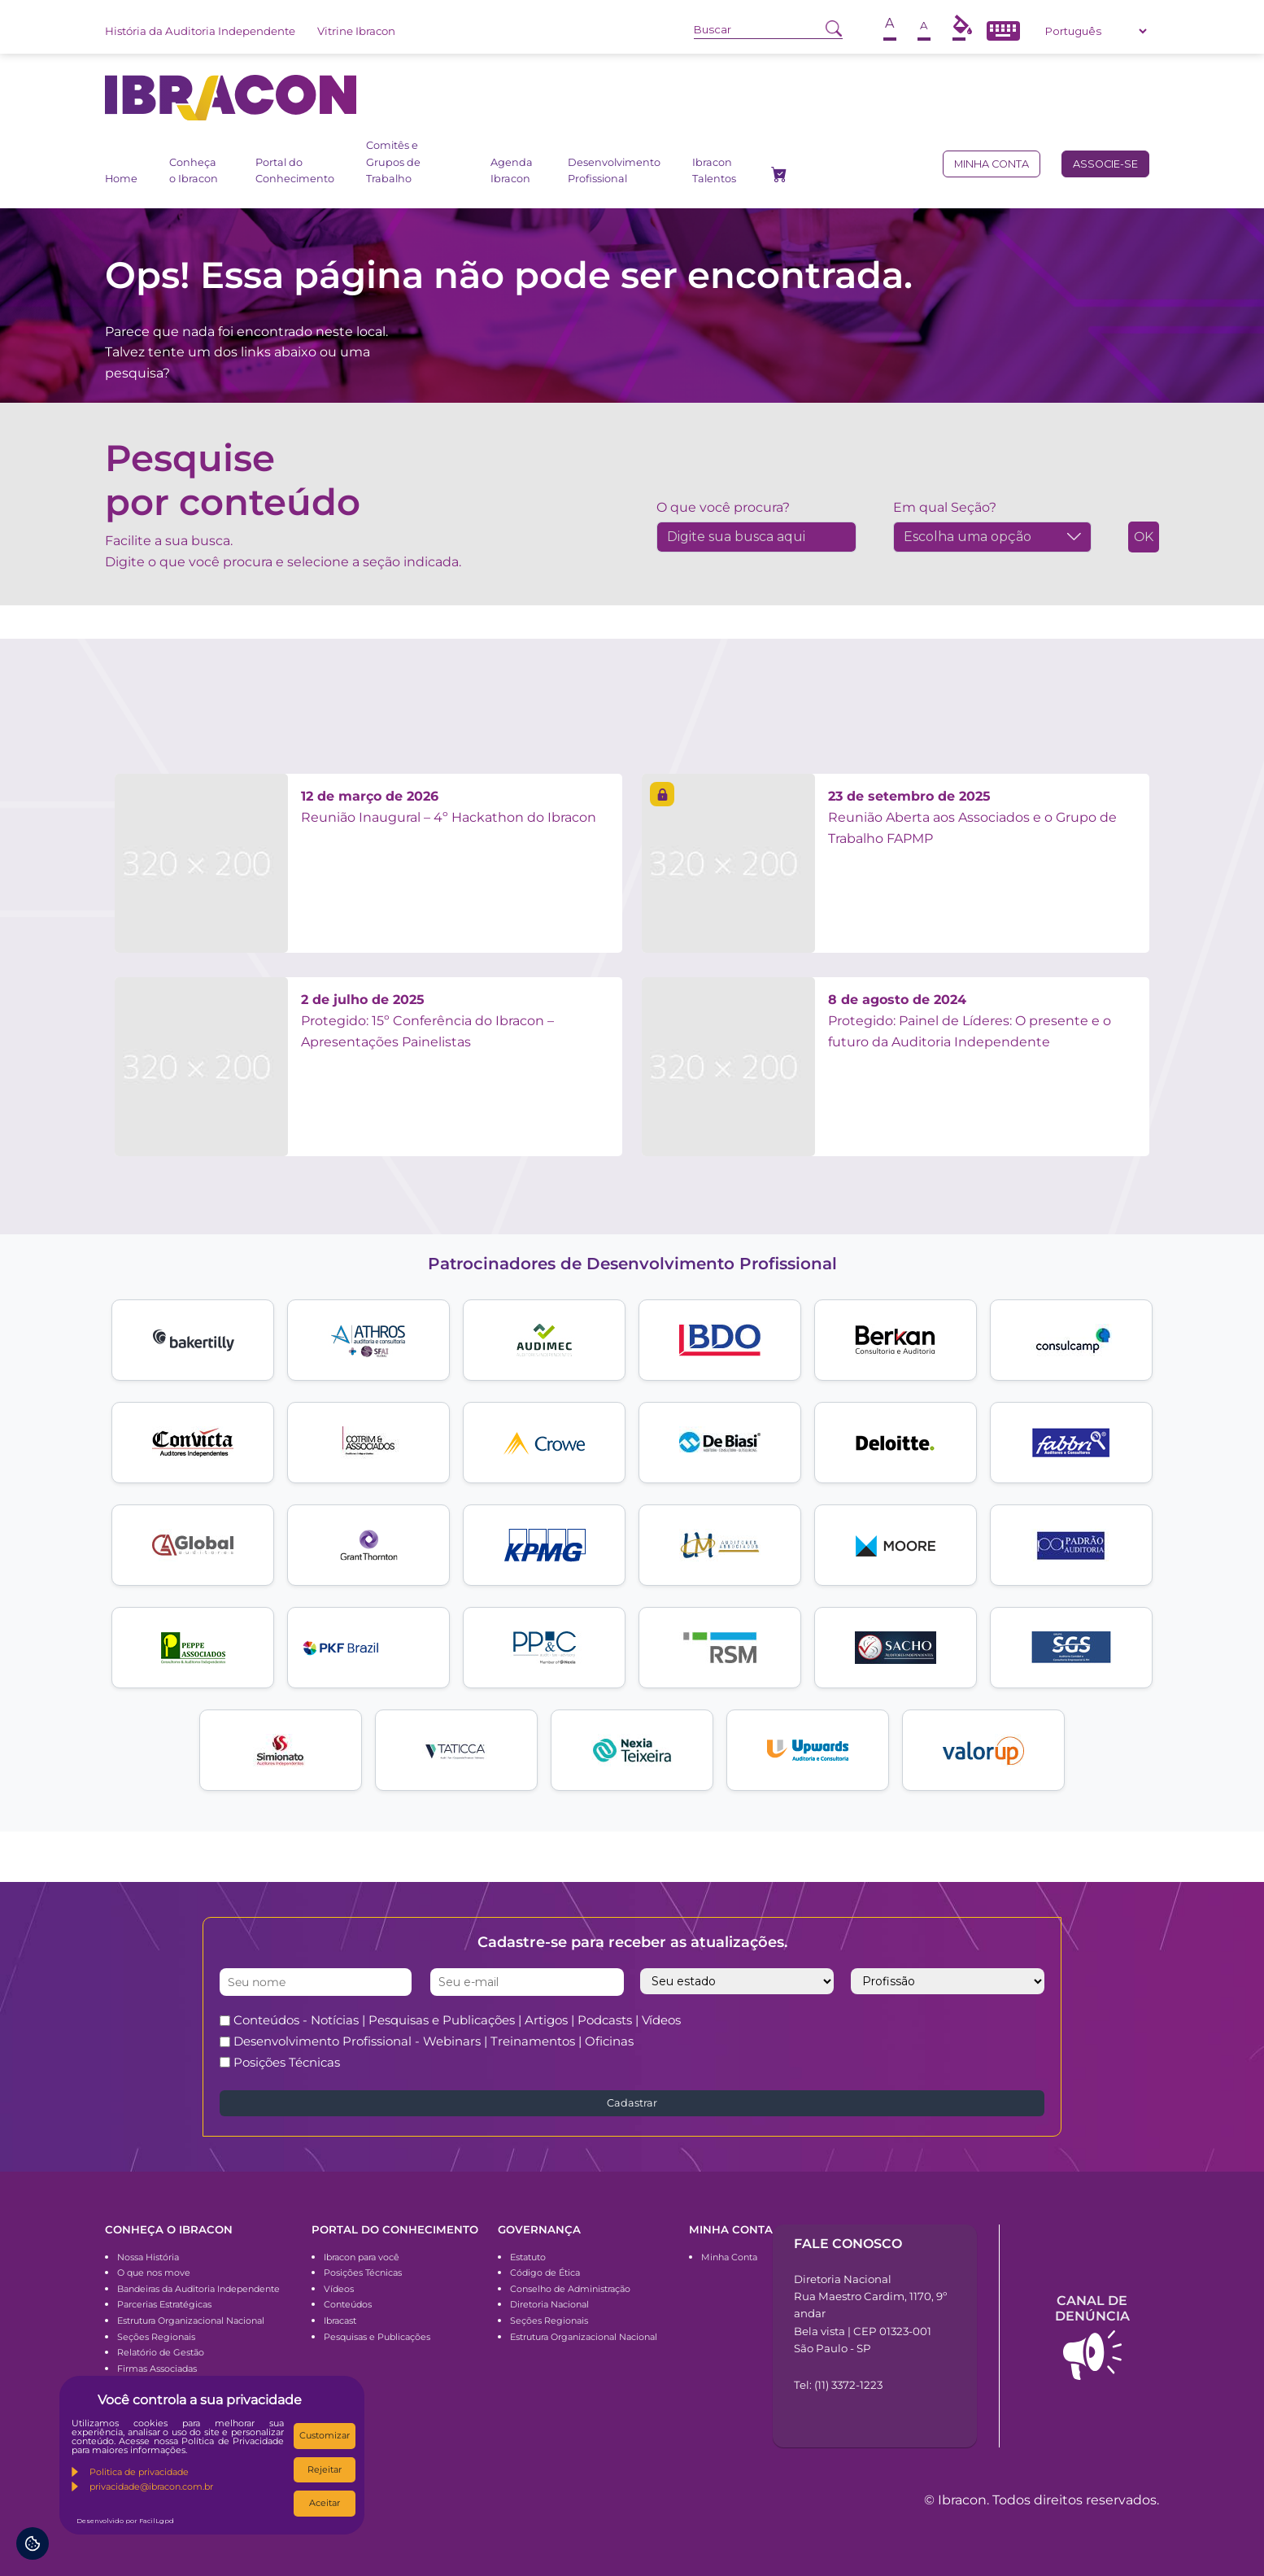 Image resolution: width=1264 pixels, height=2576 pixels. What do you see at coordinates (361, 2257) in the screenshot?
I see `Ibracon para você` at bounding box center [361, 2257].